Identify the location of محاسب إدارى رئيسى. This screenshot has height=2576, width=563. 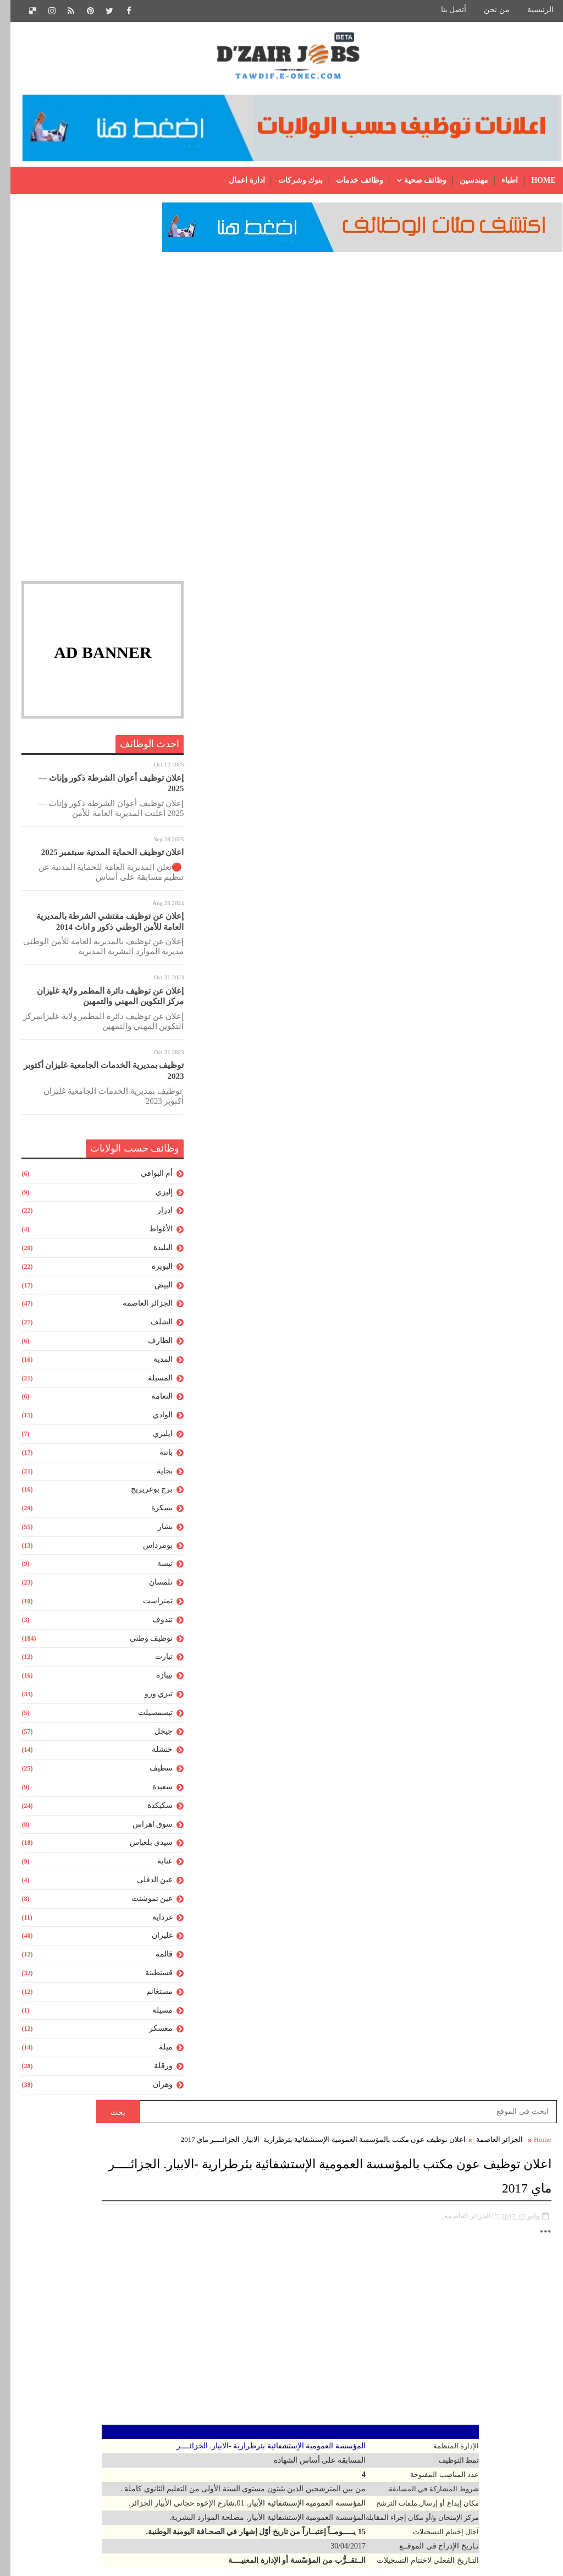
(290, 2375).